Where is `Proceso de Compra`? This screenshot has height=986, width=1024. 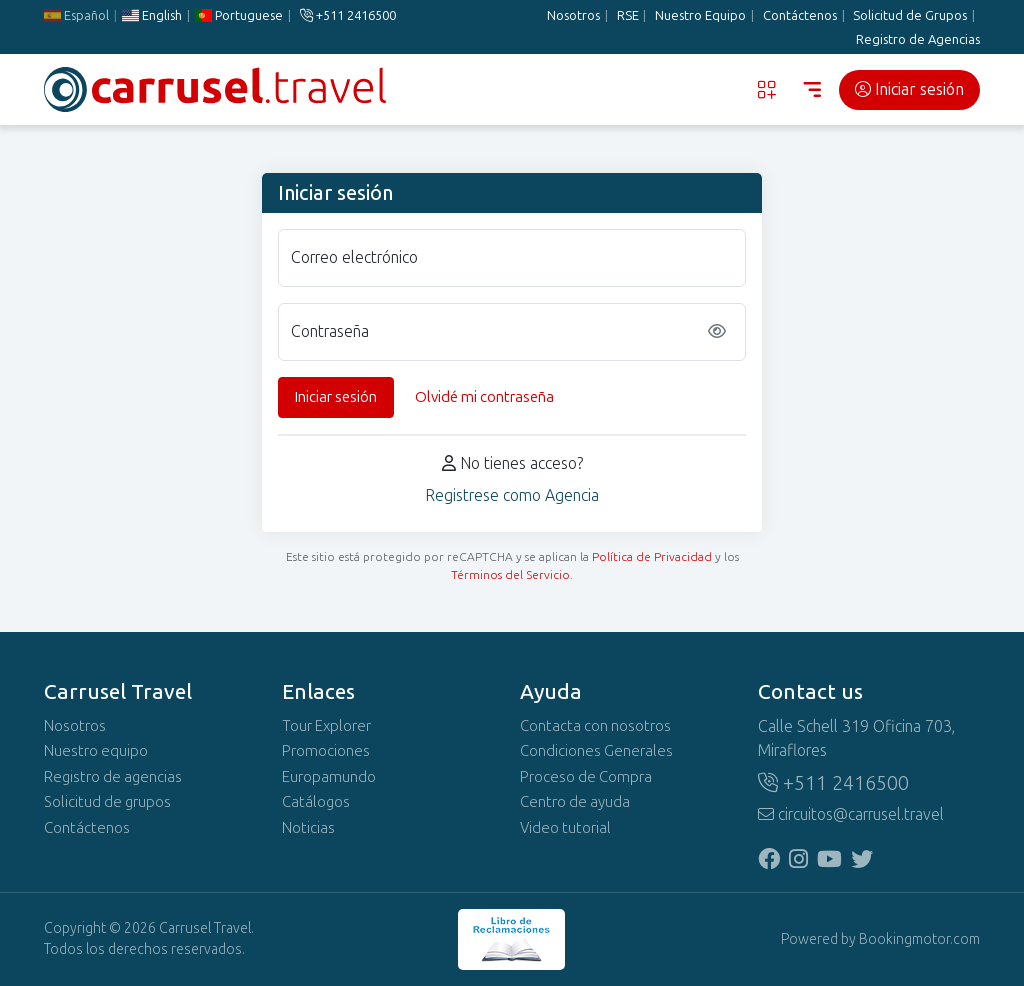
Proceso de Compra is located at coordinates (586, 777).